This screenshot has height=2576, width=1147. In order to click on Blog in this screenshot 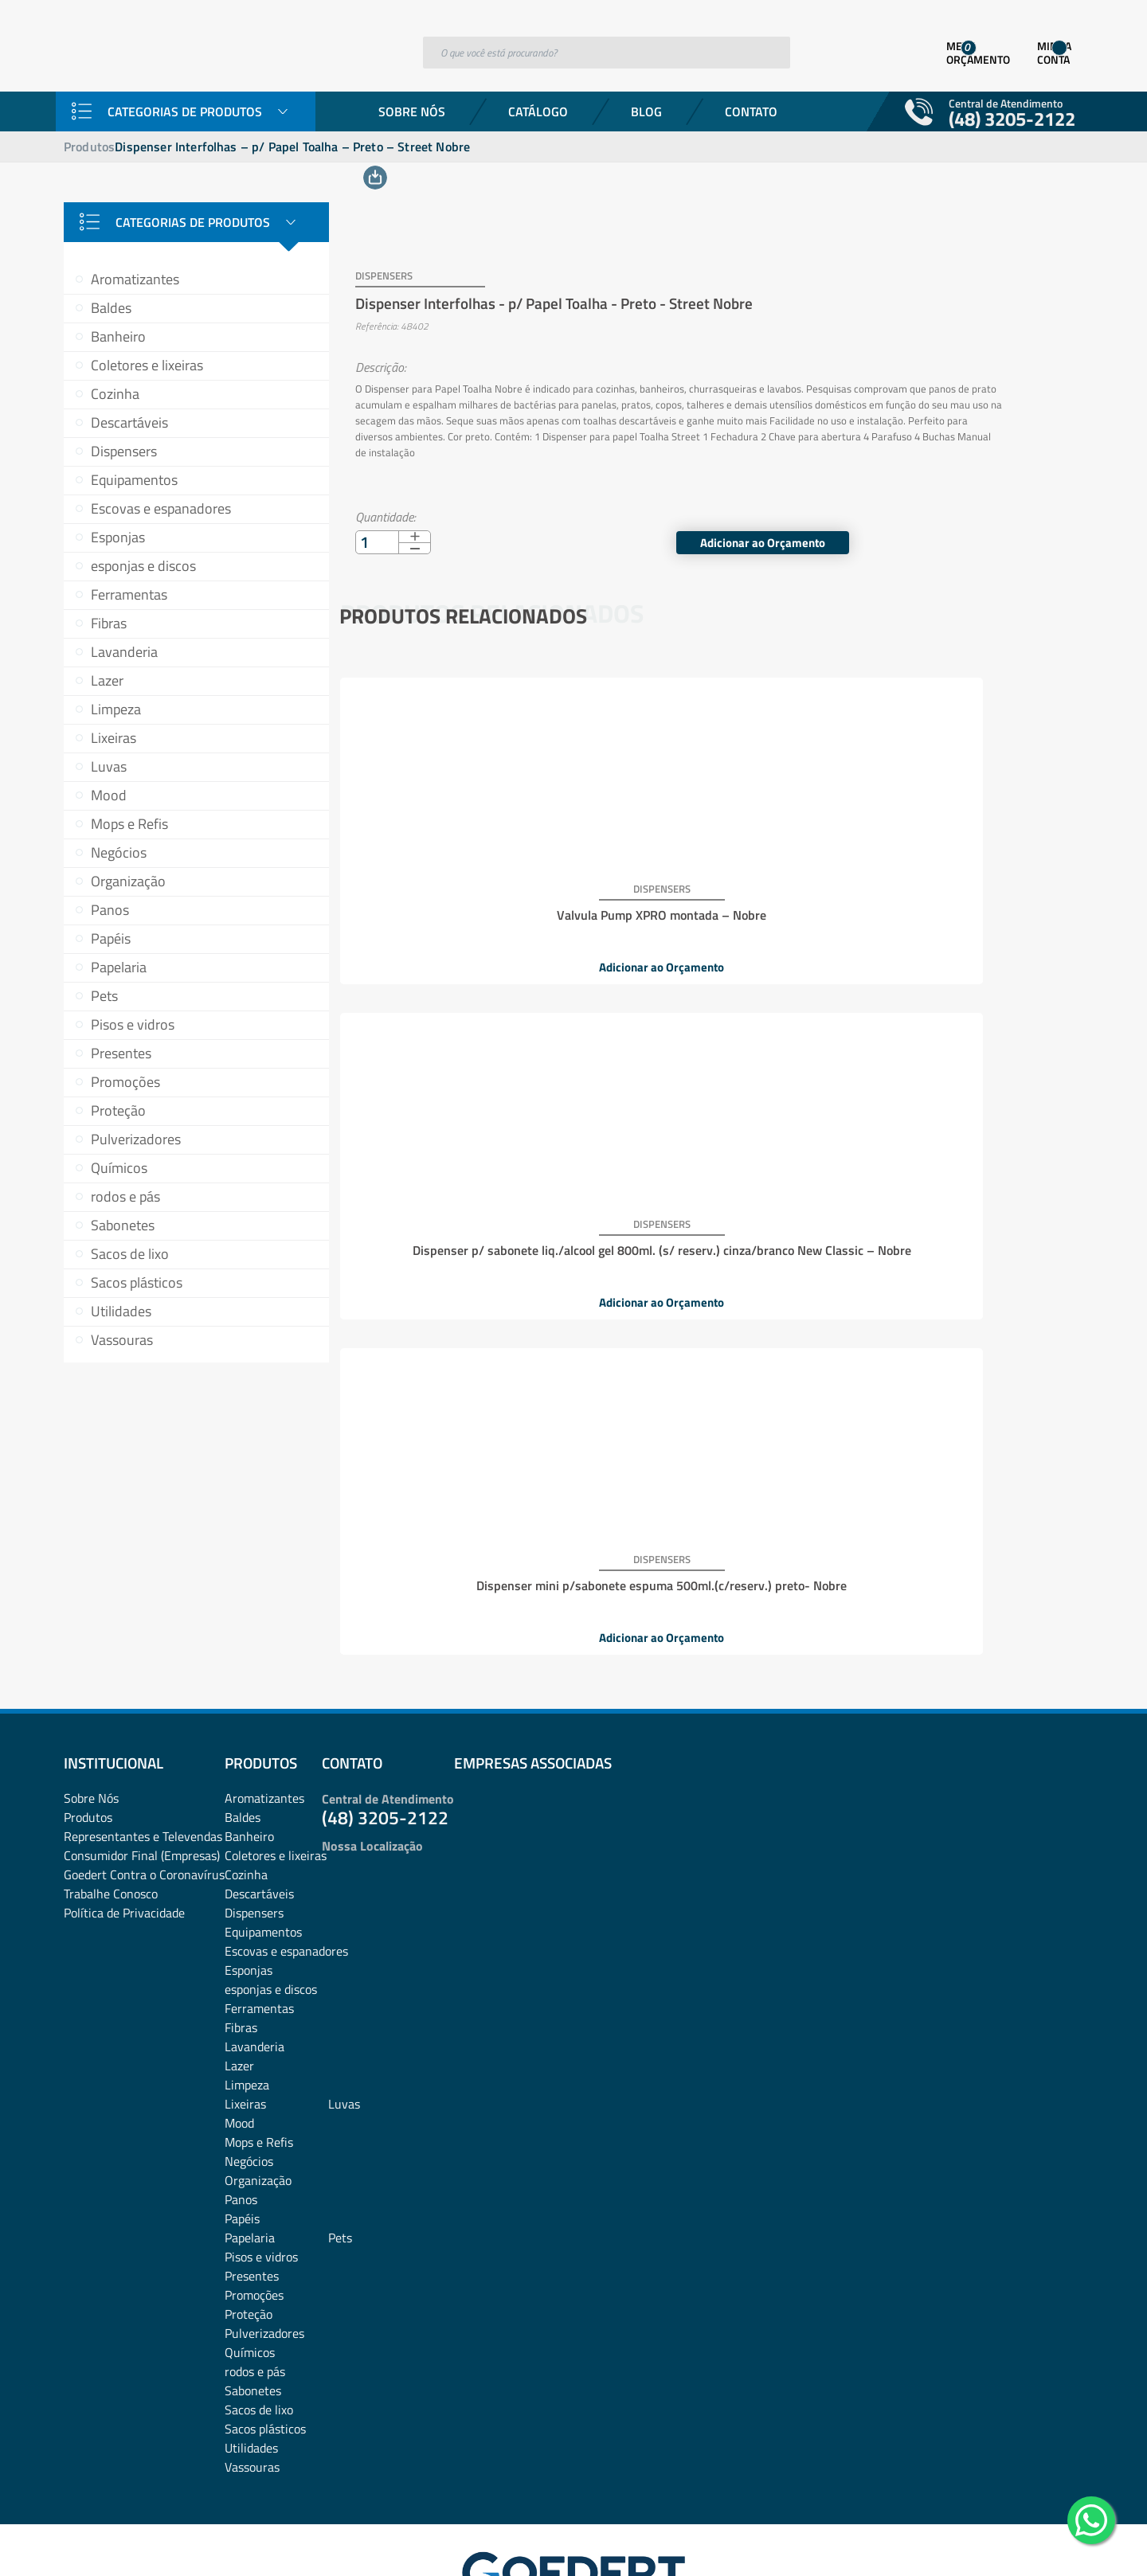, I will do `click(646, 111)`.